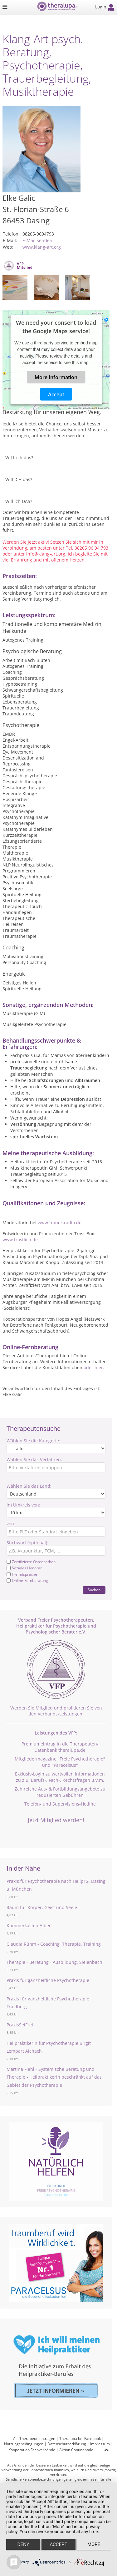 The width and height of the screenshot is (117, 2576). Describe the element at coordinates (20, 1239) in the screenshot. I see `www.tröstlich.de` at that location.